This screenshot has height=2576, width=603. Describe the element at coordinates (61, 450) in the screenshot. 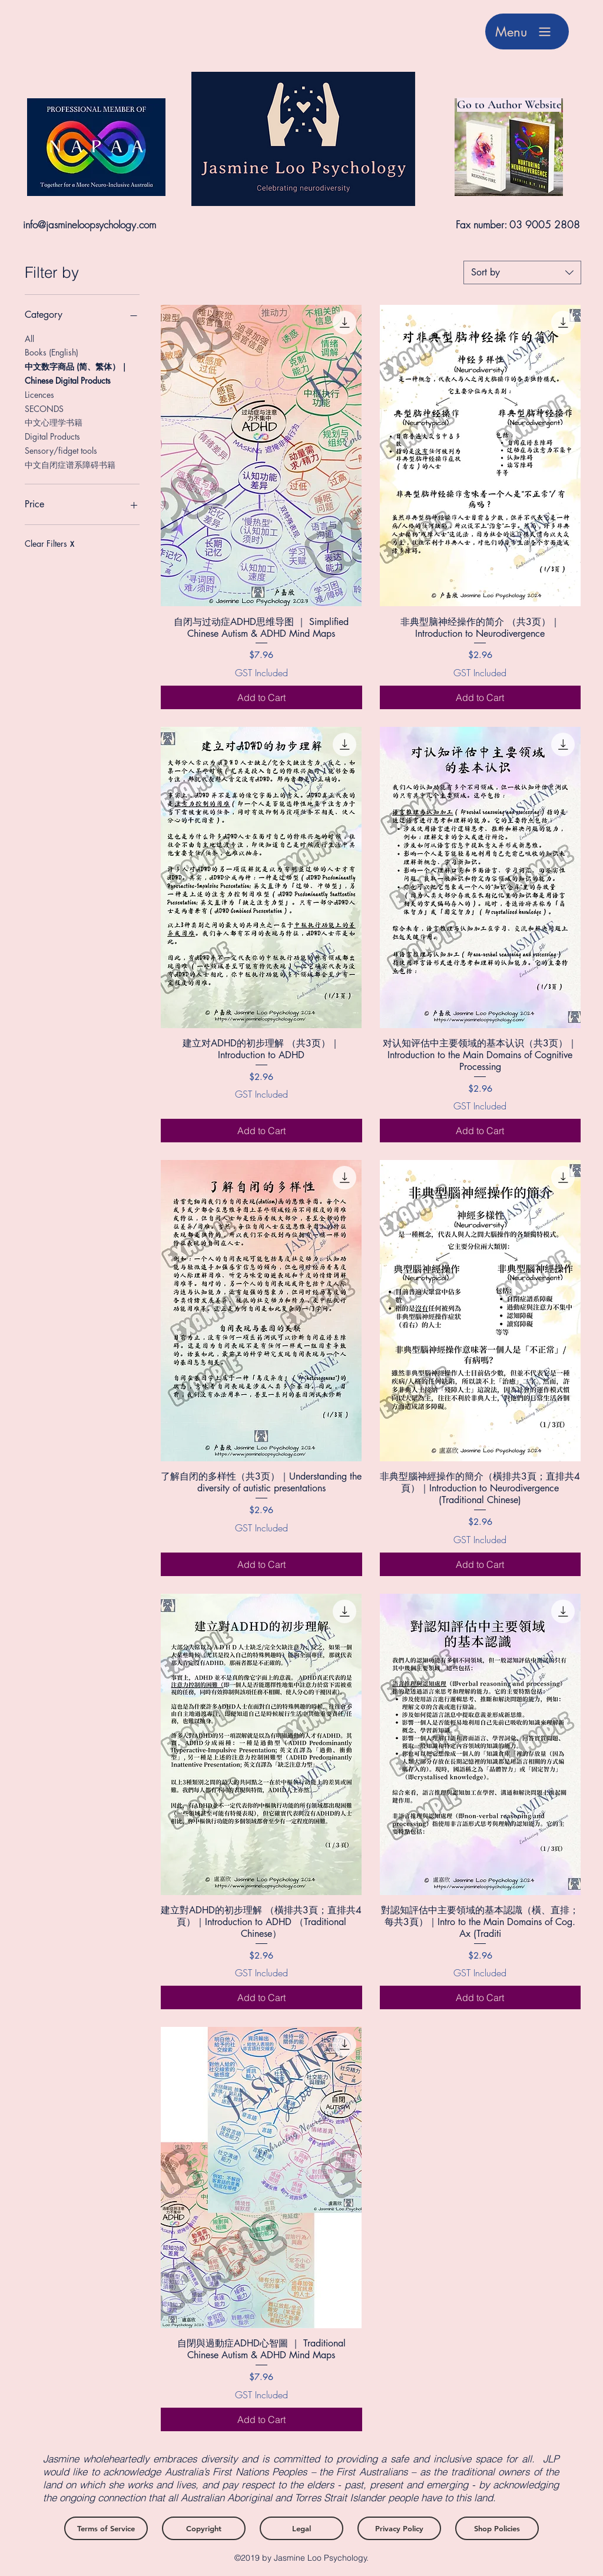

I see `Sensory/fidget tools` at that location.